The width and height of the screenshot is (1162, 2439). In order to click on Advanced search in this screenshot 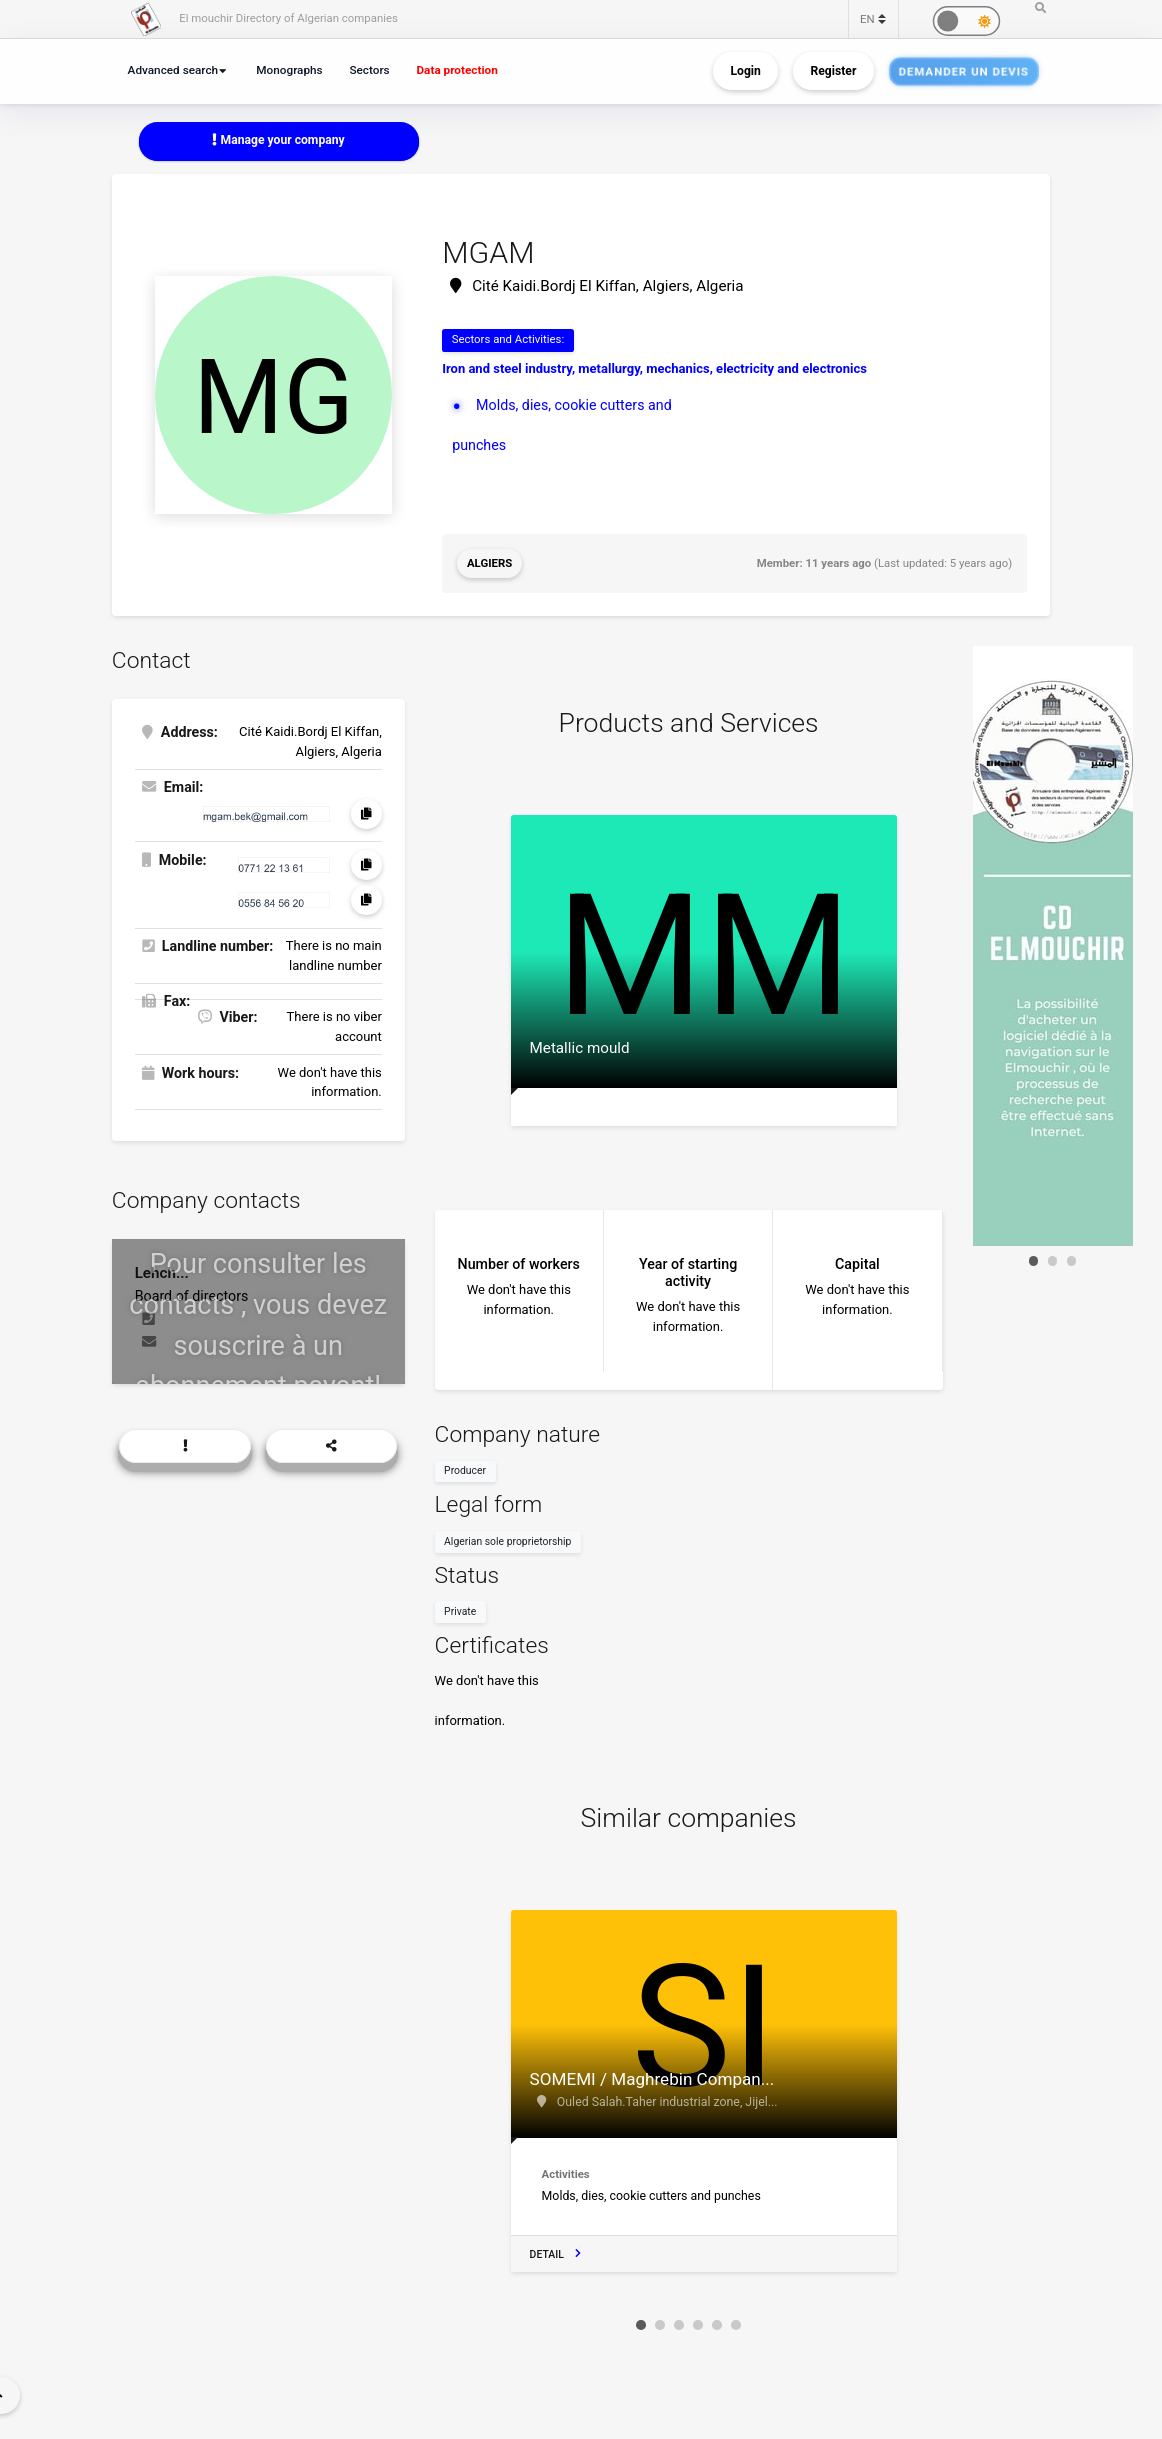, I will do `click(173, 70)`.